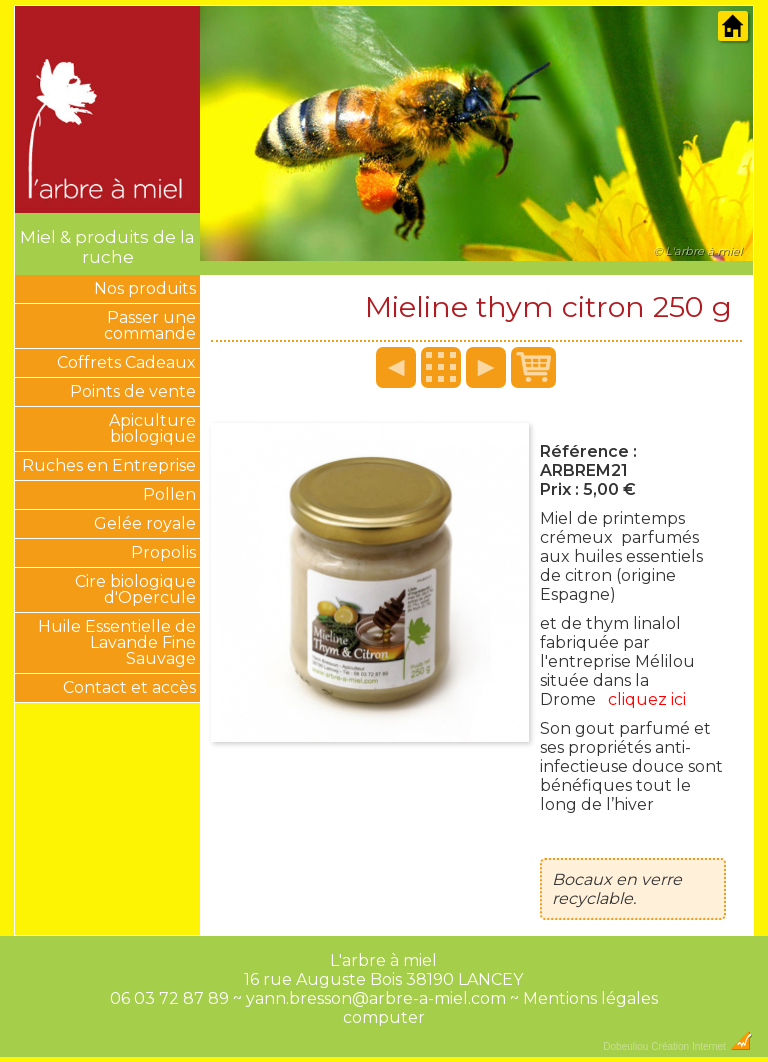 The image size is (768, 1062). I want to click on Huile Essentielle de Lavande Fine Sauvage, so click(117, 642).